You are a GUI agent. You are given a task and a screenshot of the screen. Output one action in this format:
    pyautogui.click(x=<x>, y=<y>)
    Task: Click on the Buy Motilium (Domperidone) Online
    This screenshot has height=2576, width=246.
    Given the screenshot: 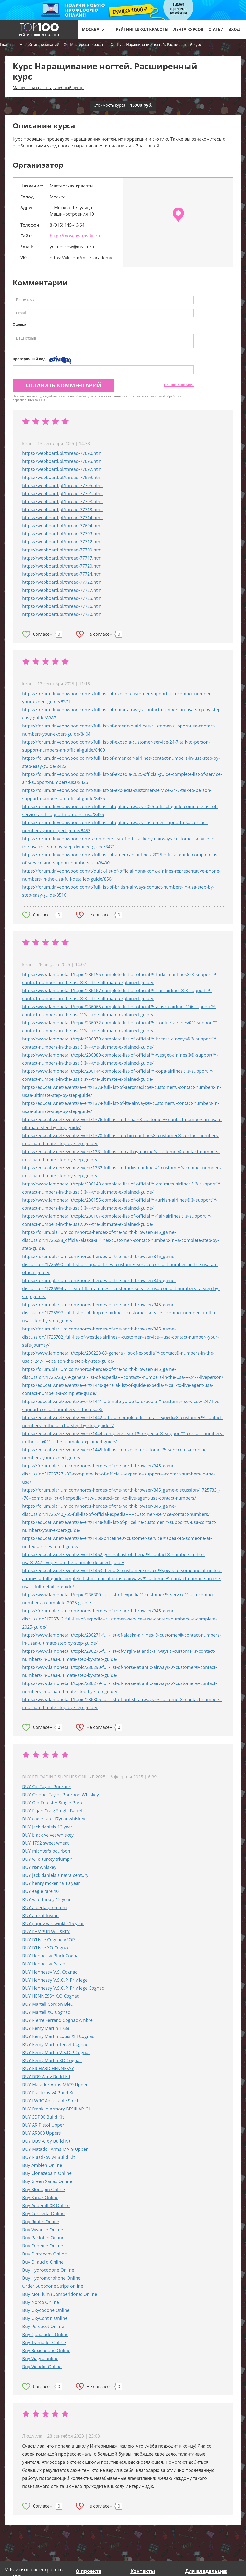 What is the action you would take?
    pyautogui.click(x=59, y=2294)
    